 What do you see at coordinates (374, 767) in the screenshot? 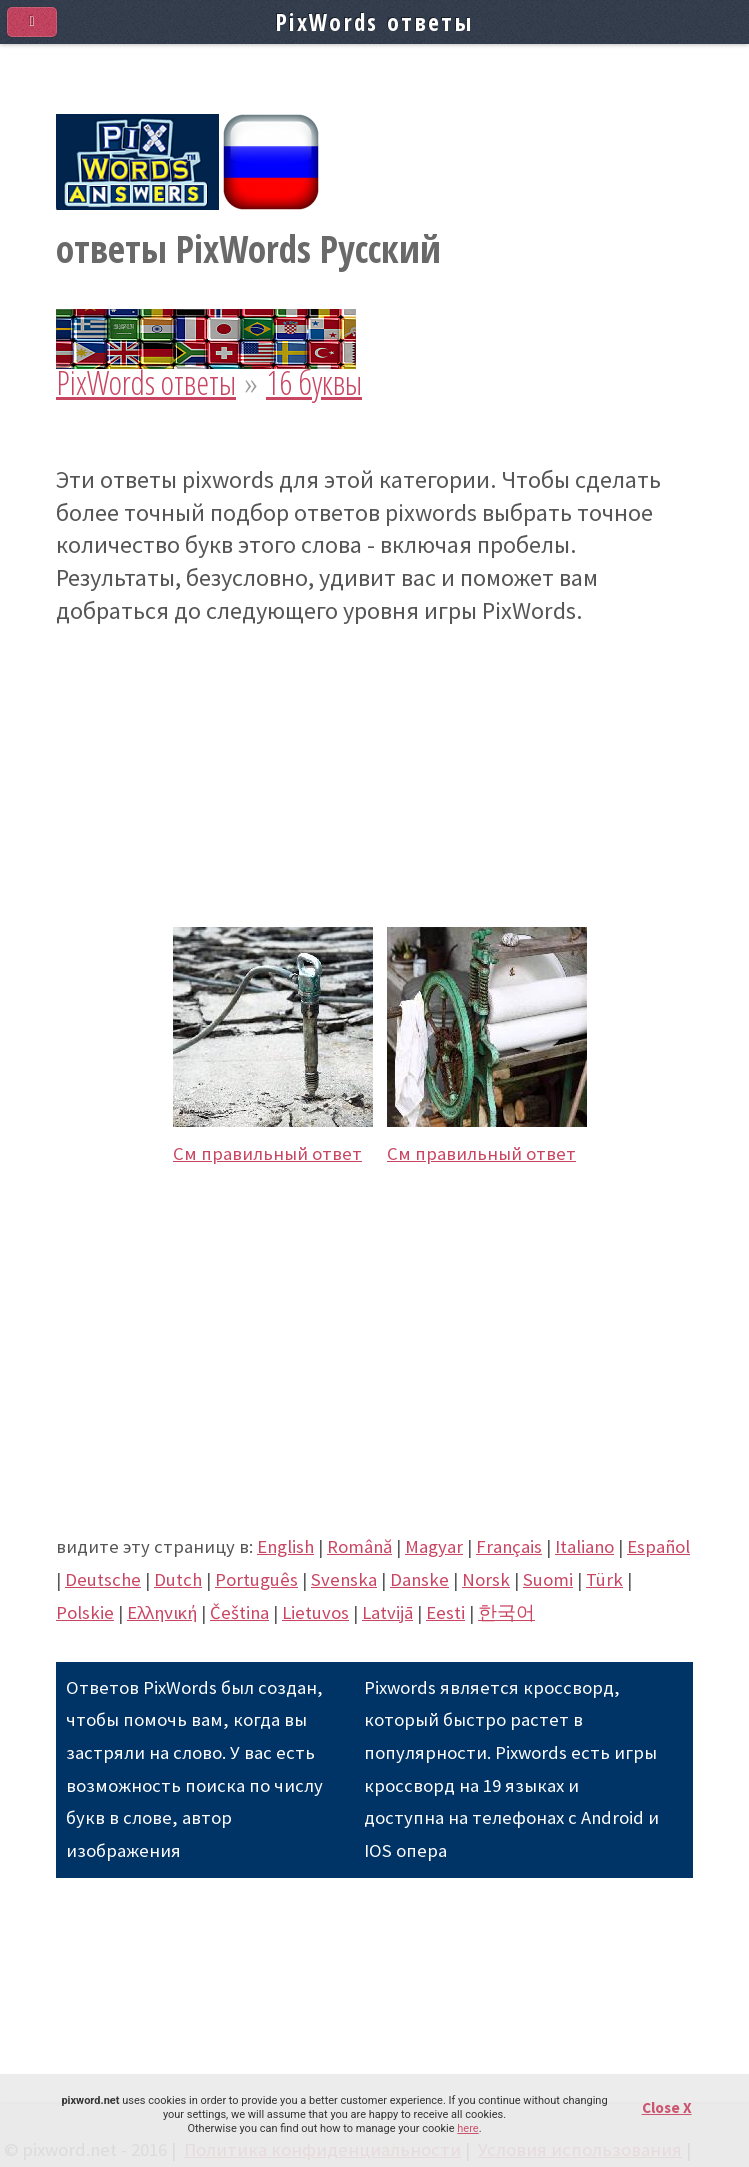
I see `[Advertisement]` at bounding box center [374, 767].